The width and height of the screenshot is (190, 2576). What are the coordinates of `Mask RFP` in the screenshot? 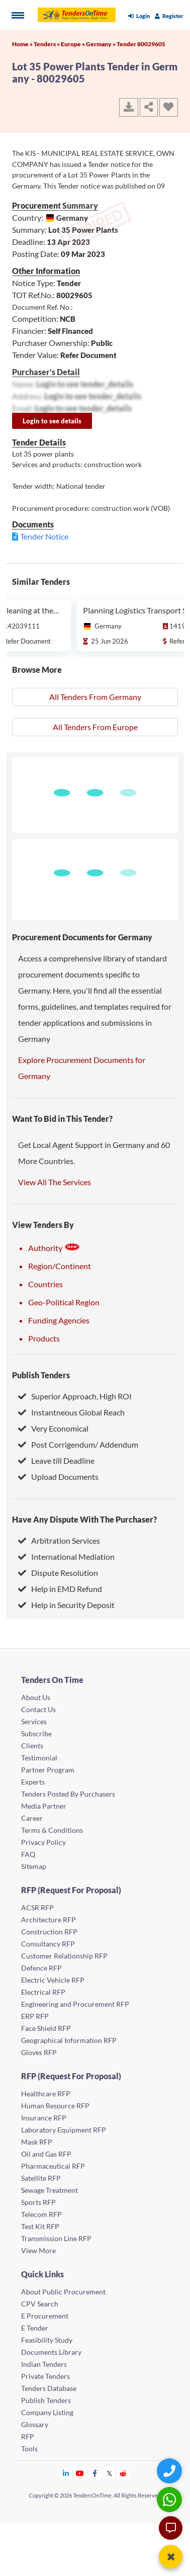 It's located at (36, 2142).